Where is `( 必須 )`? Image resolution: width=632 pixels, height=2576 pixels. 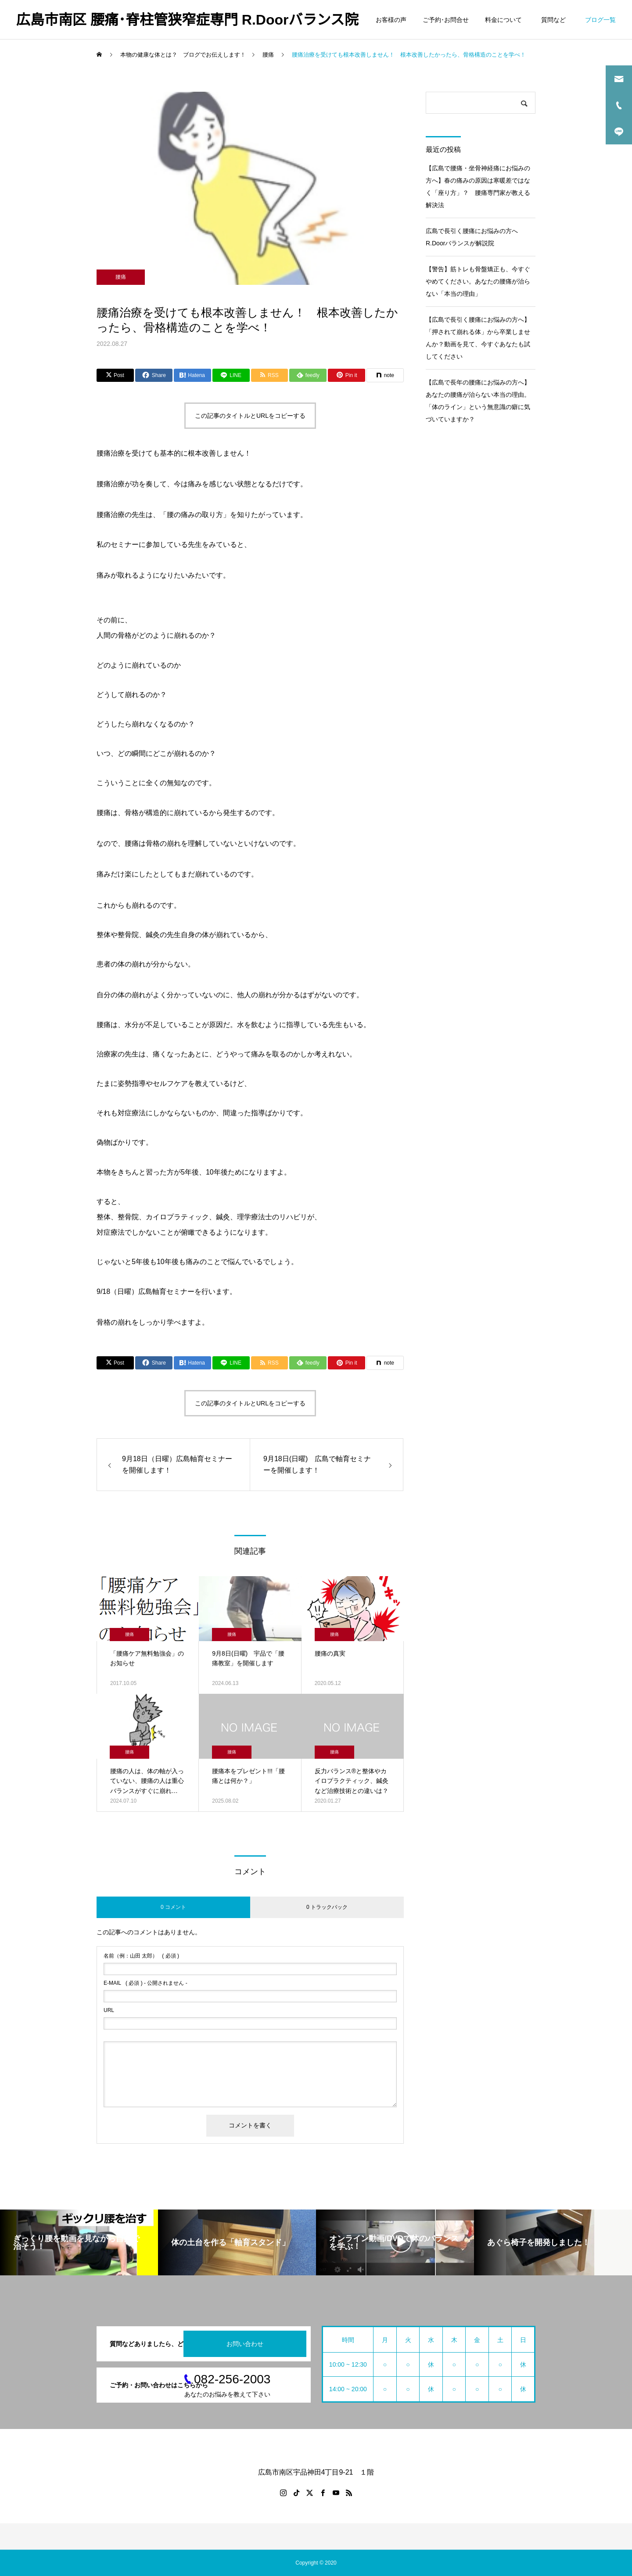
( 必須 ) is located at coordinates (141, 1955).